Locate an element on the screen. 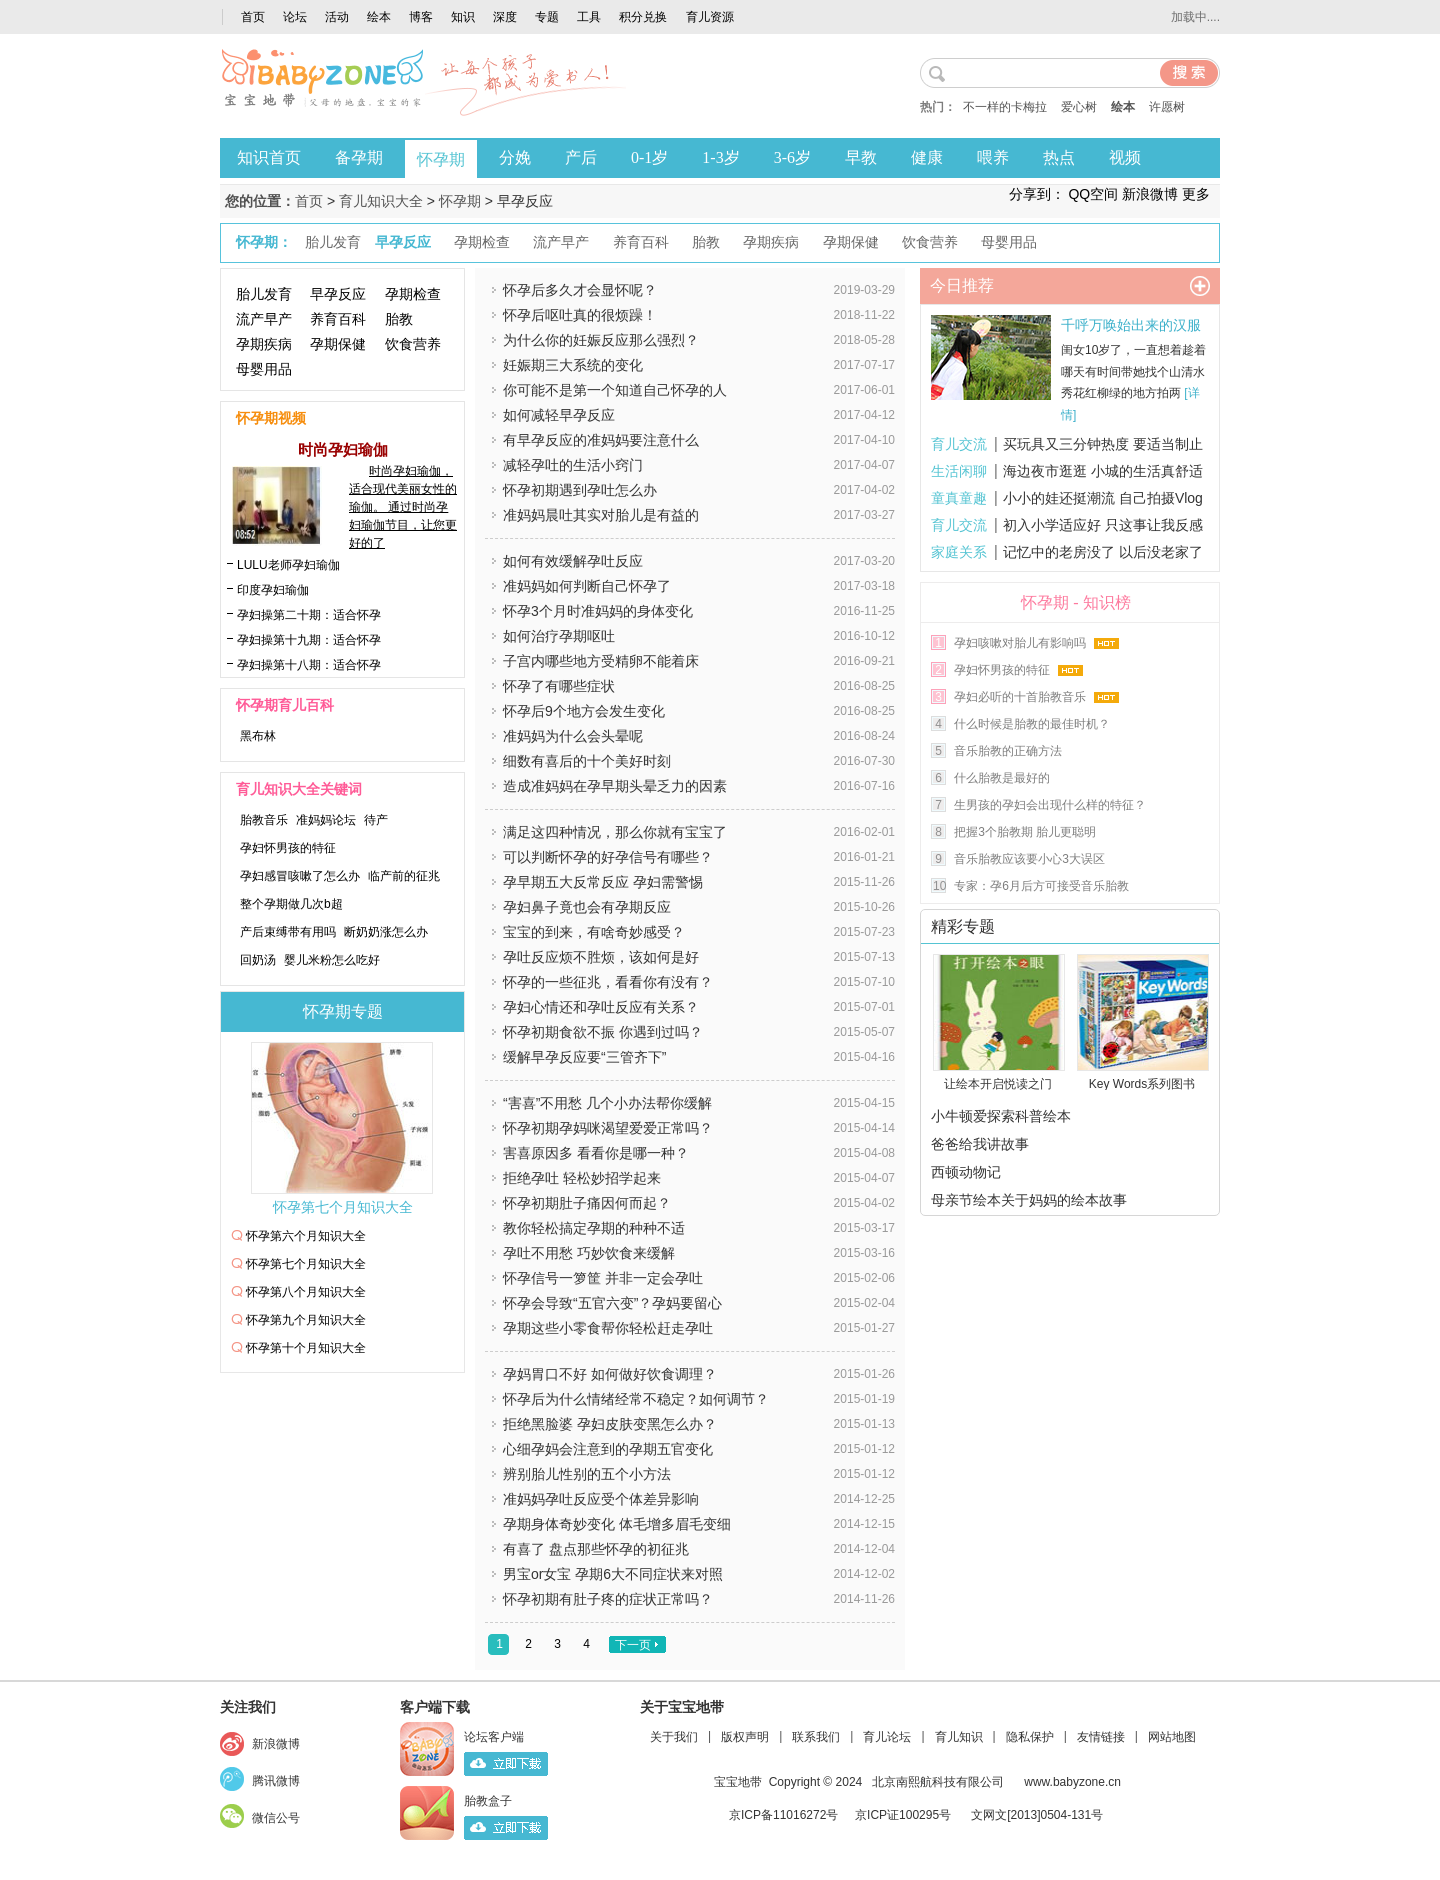  临产前的征兆 is located at coordinates (404, 876).